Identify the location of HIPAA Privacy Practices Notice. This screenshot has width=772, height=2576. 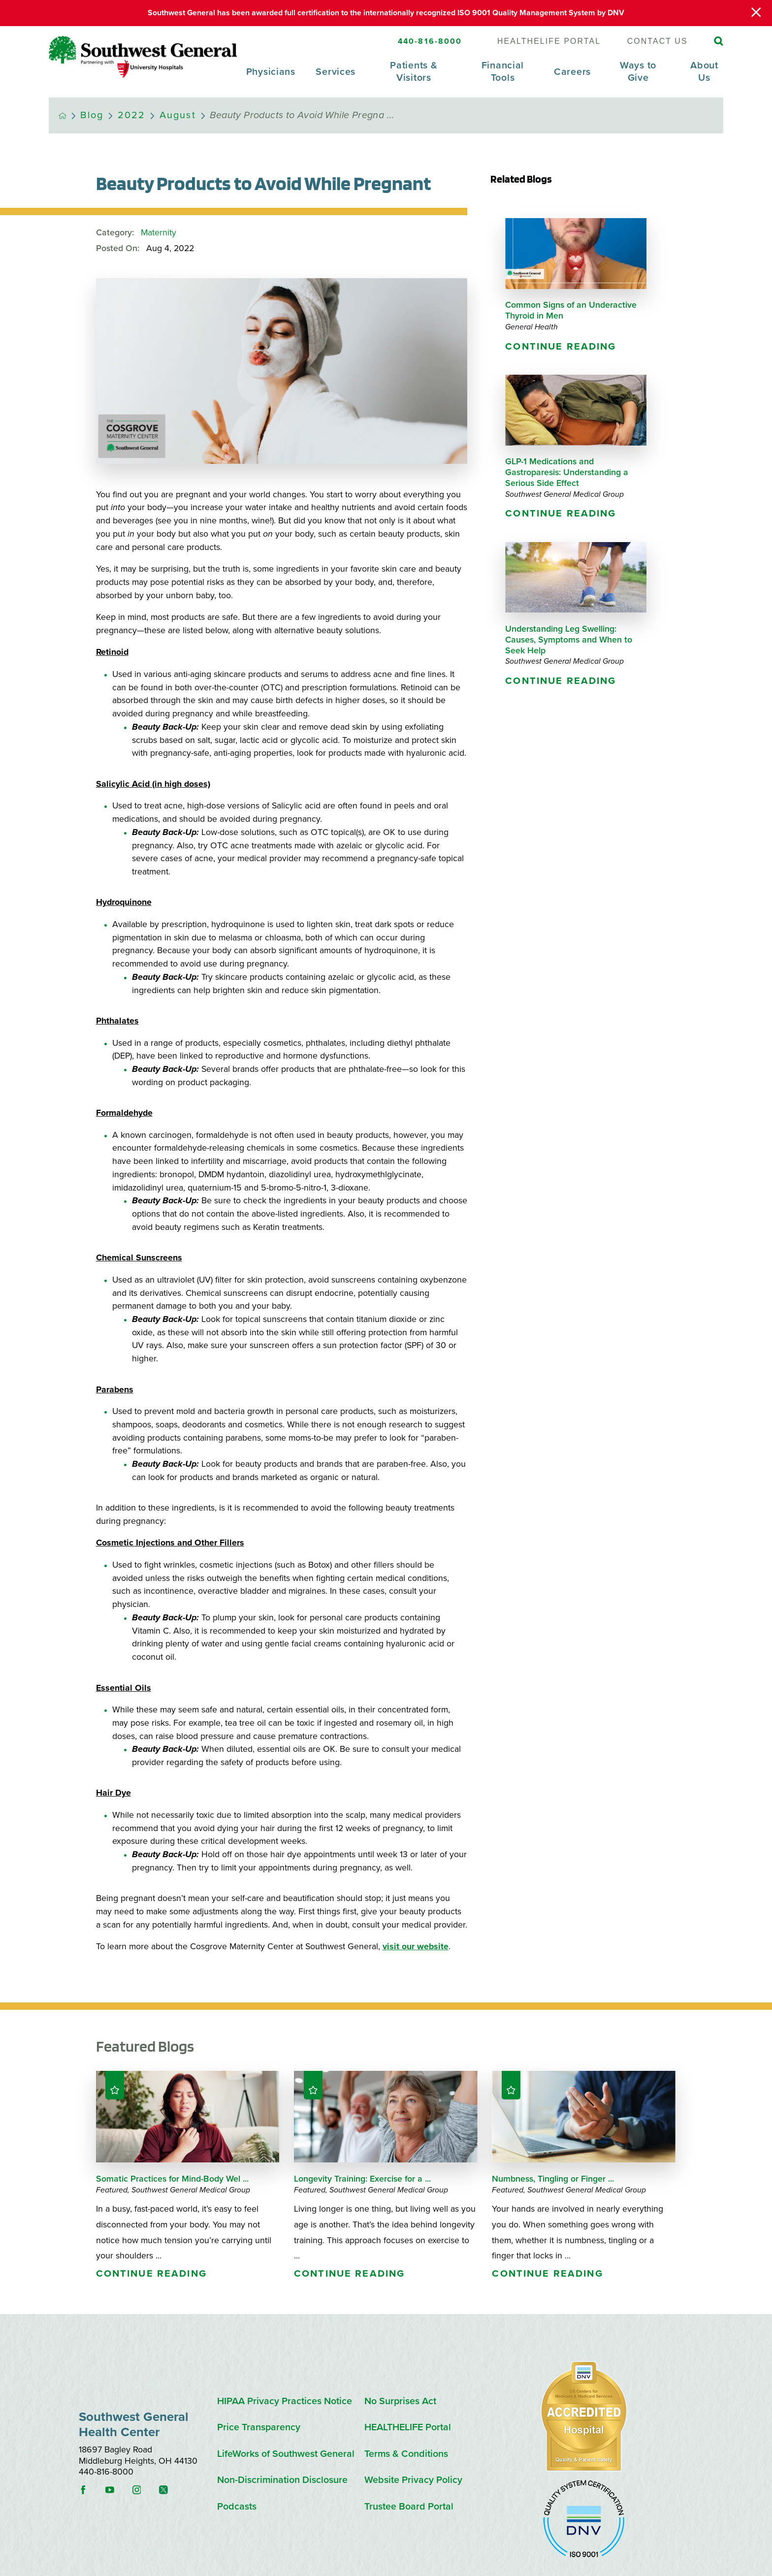
(284, 2401).